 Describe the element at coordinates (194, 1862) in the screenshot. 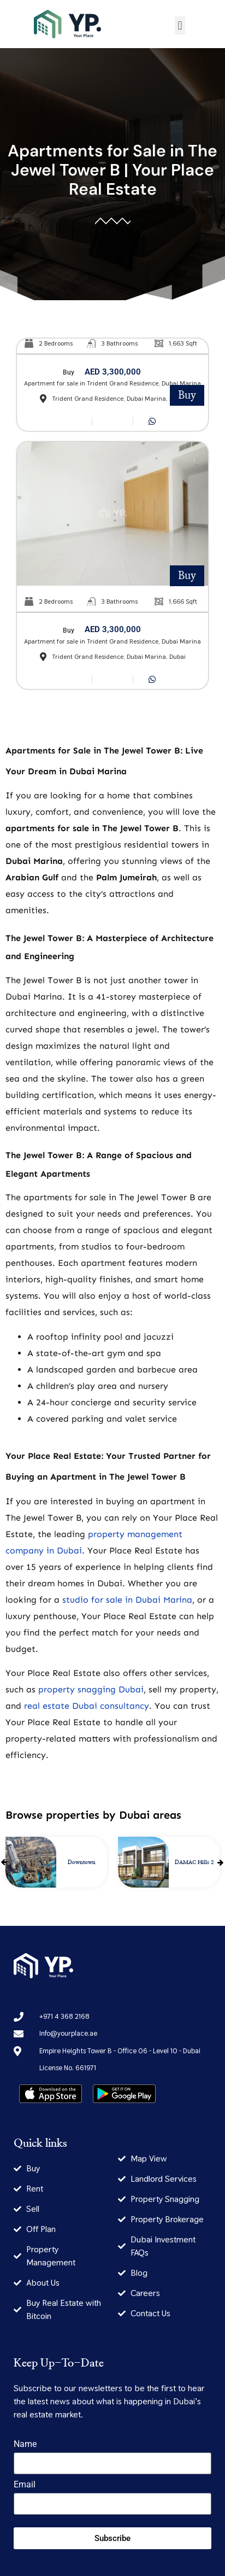

I see `DAMAC Hills 2` at that location.